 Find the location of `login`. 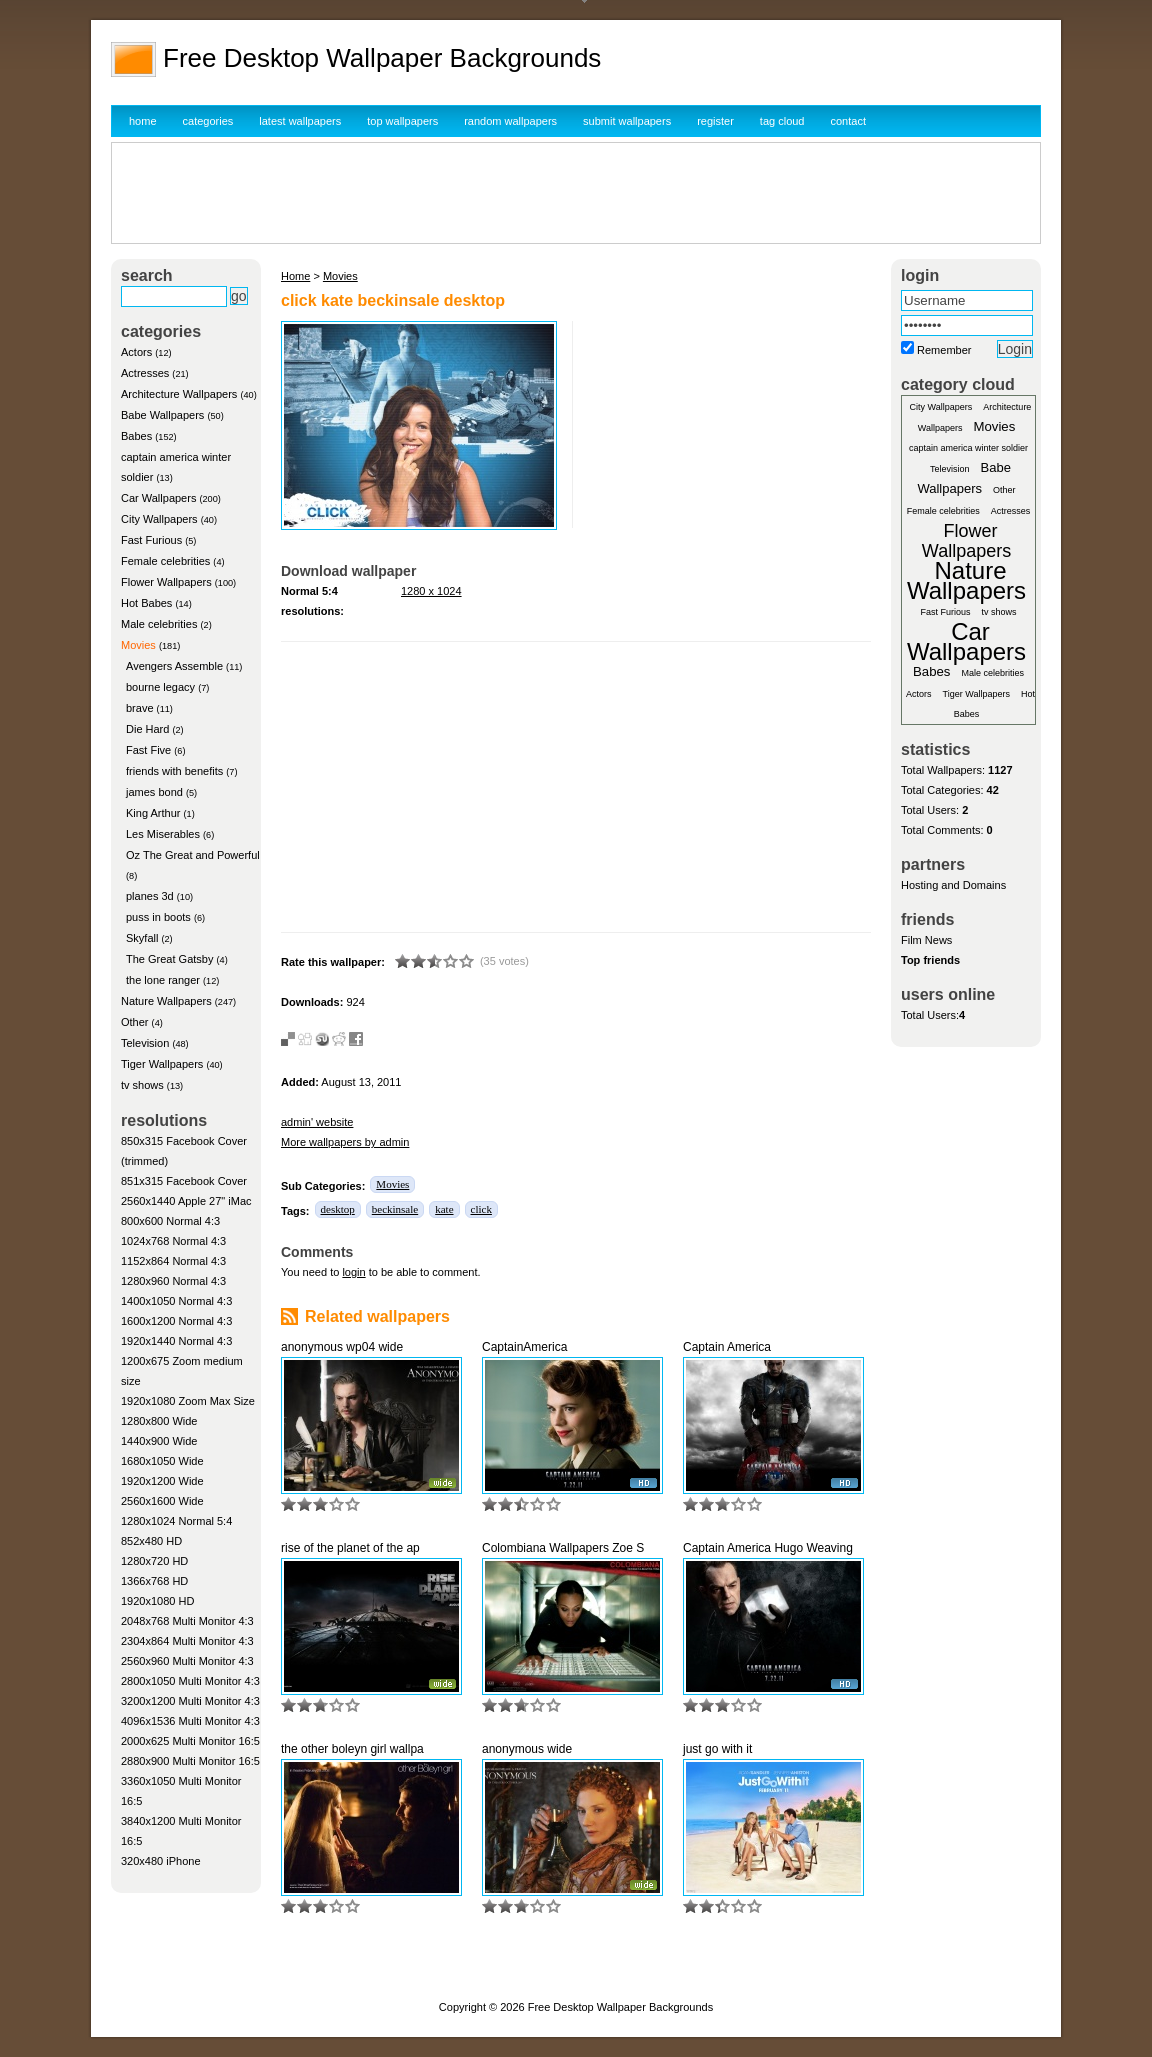

login is located at coordinates (353, 1272).